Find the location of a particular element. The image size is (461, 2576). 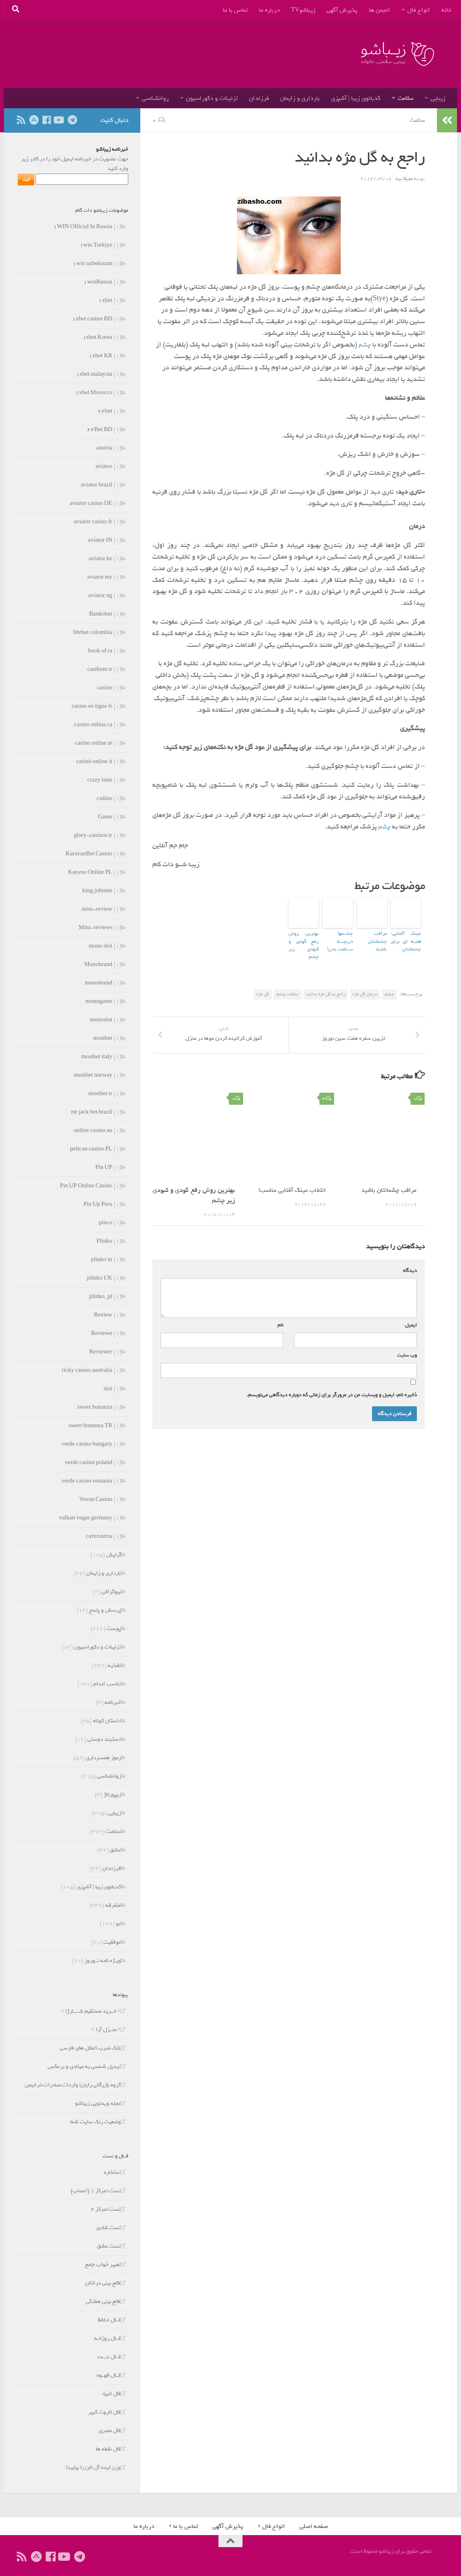

۱winRussia is located at coordinates (97, 282).